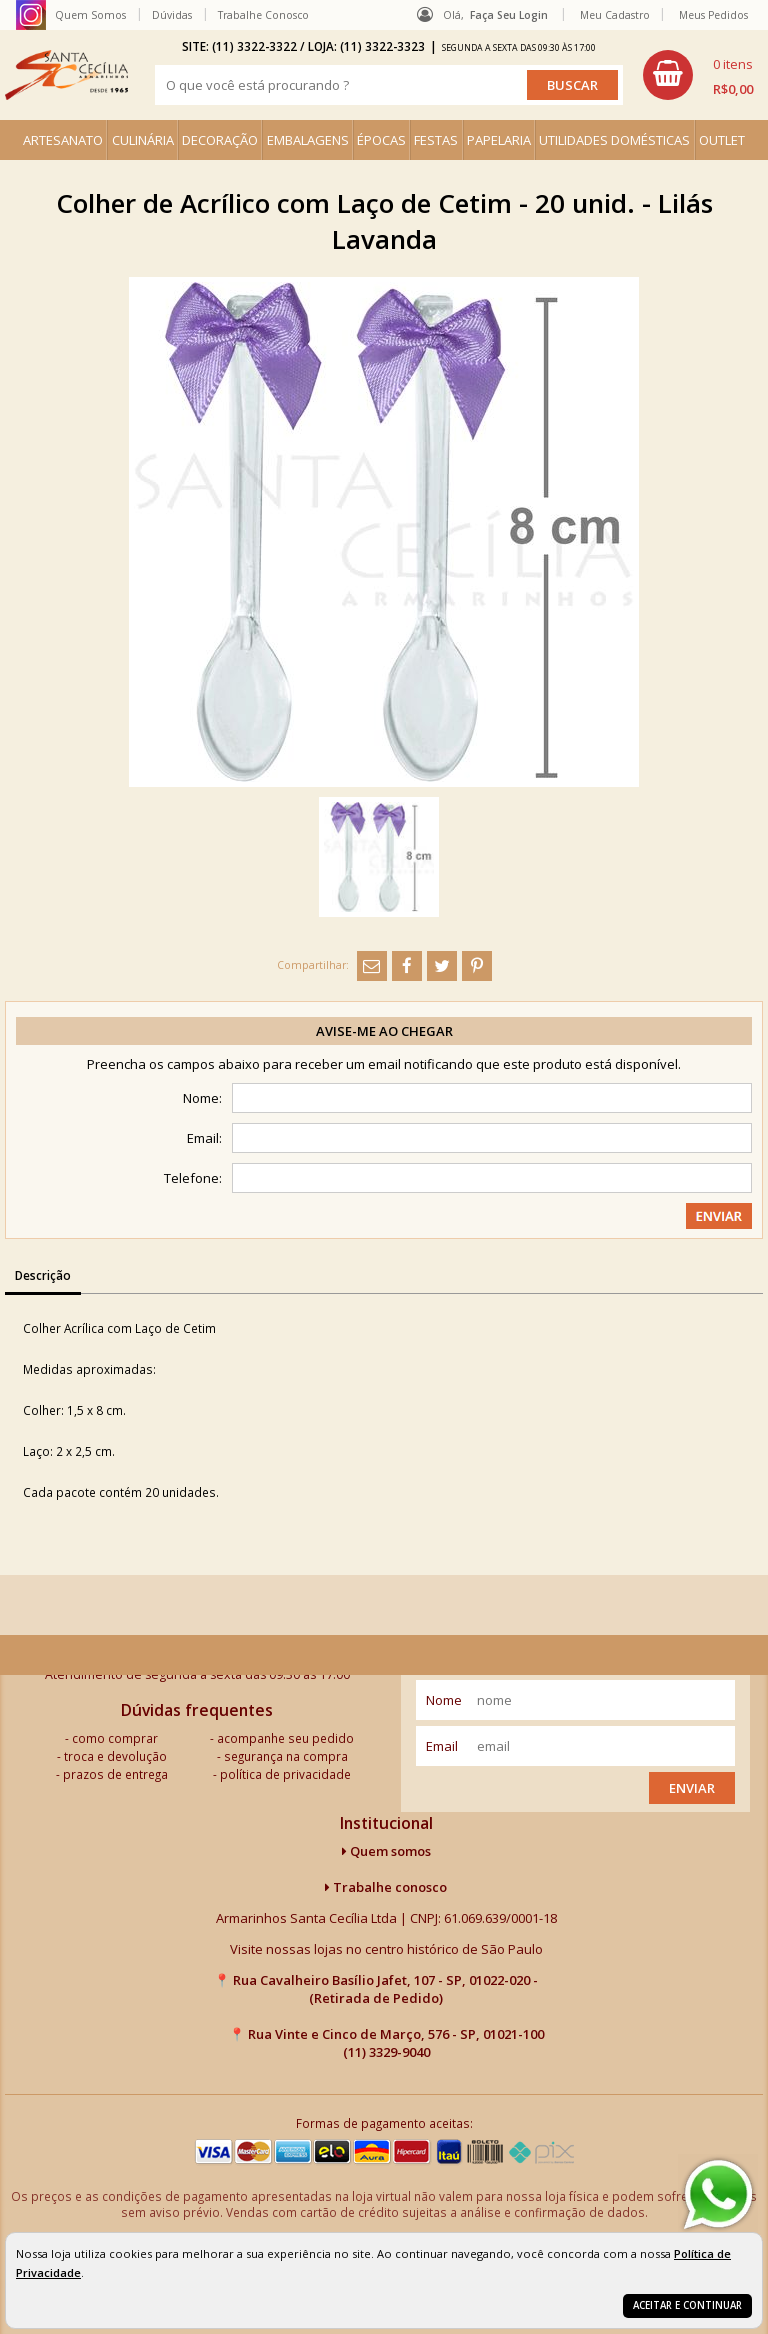 Image resolution: width=768 pixels, height=2334 pixels. What do you see at coordinates (63, 140) in the screenshot?
I see `ARTESANATO` at bounding box center [63, 140].